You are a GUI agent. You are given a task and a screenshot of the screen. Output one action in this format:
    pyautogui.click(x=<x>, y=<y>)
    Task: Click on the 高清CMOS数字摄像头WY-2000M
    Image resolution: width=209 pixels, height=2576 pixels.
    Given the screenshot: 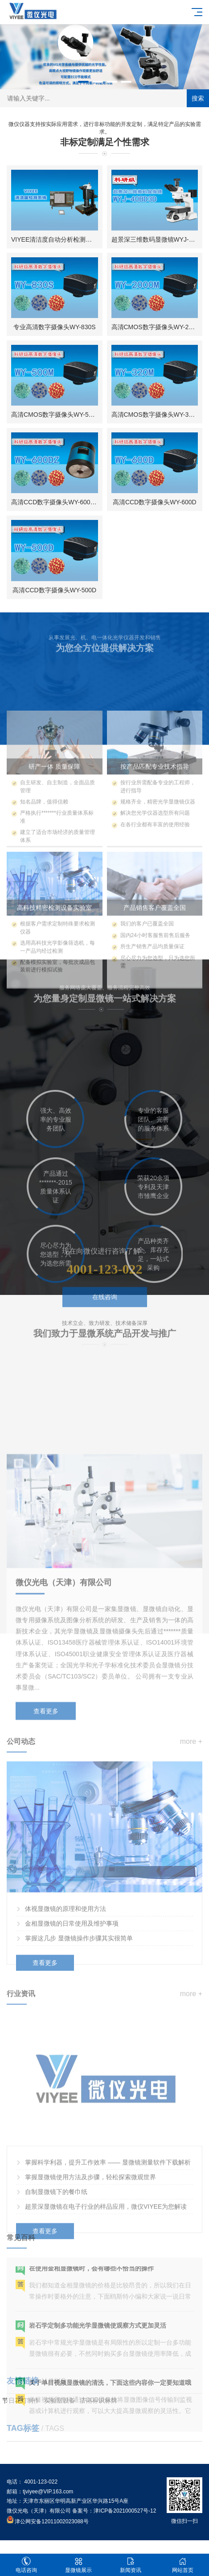 What is the action you would take?
    pyautogui.click(x=158, y=327)
    